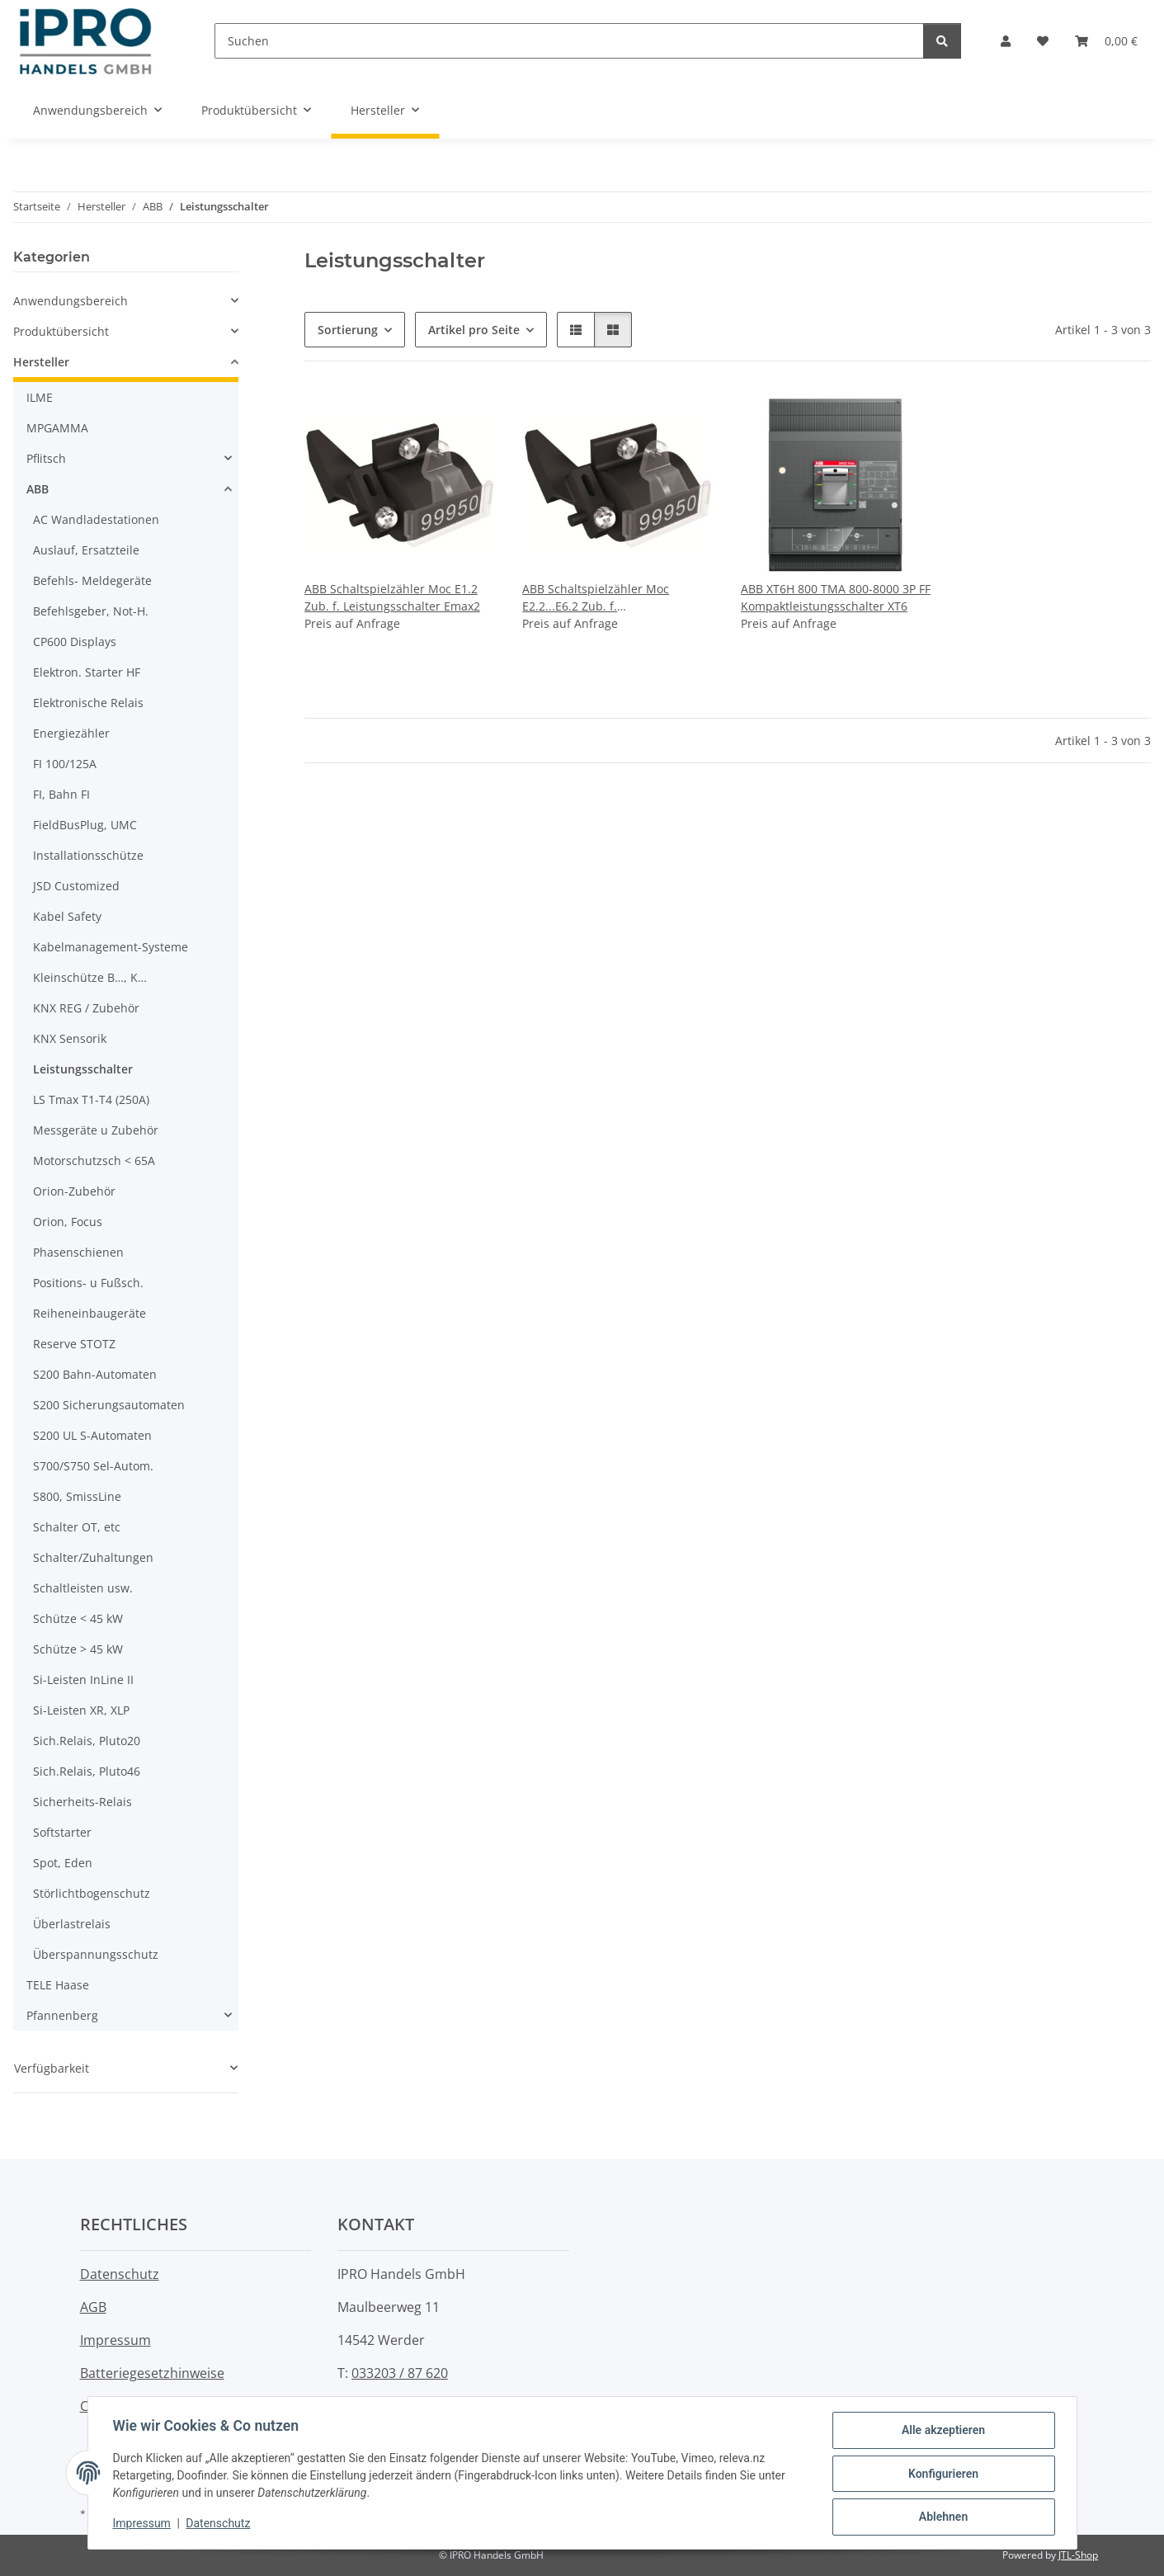  Describe the element at coordinates (942, 2474) in the screenshot. I see `Konfigurieren` at that location.